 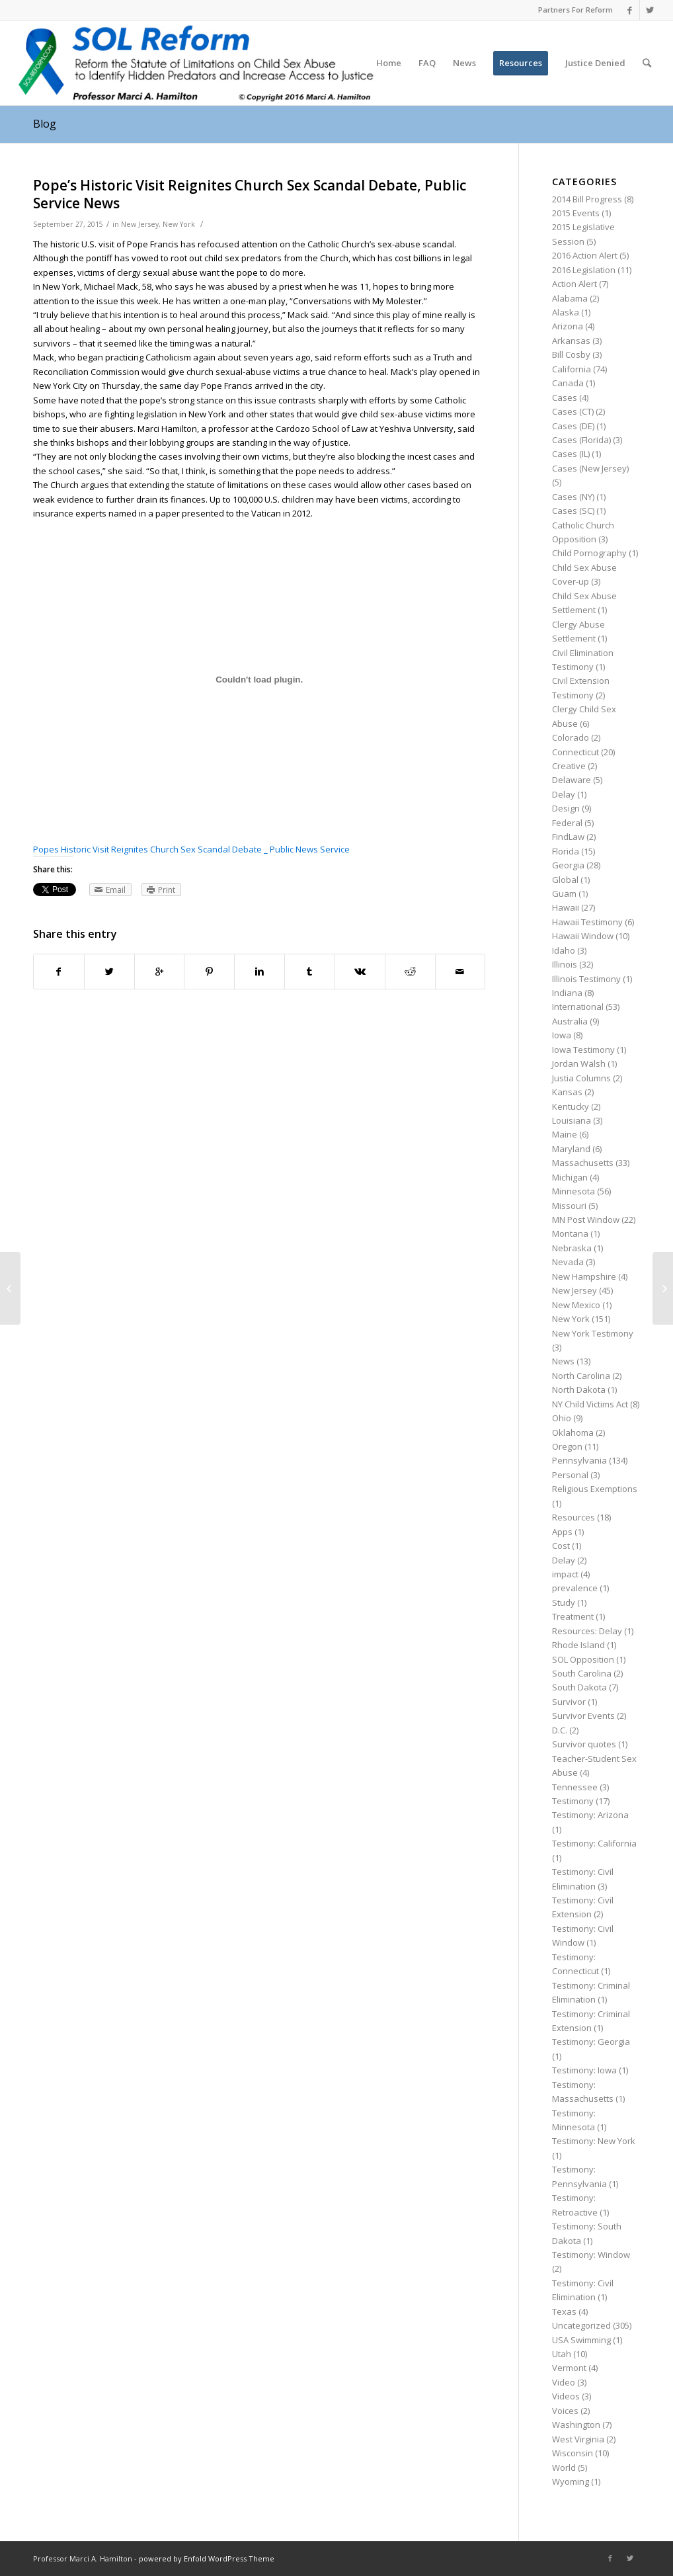 What do you see at coordinates (206, 2558) in the screenshot?
I see `powered by Enfold WordPress Theme` at bounding box center [206, 2558].